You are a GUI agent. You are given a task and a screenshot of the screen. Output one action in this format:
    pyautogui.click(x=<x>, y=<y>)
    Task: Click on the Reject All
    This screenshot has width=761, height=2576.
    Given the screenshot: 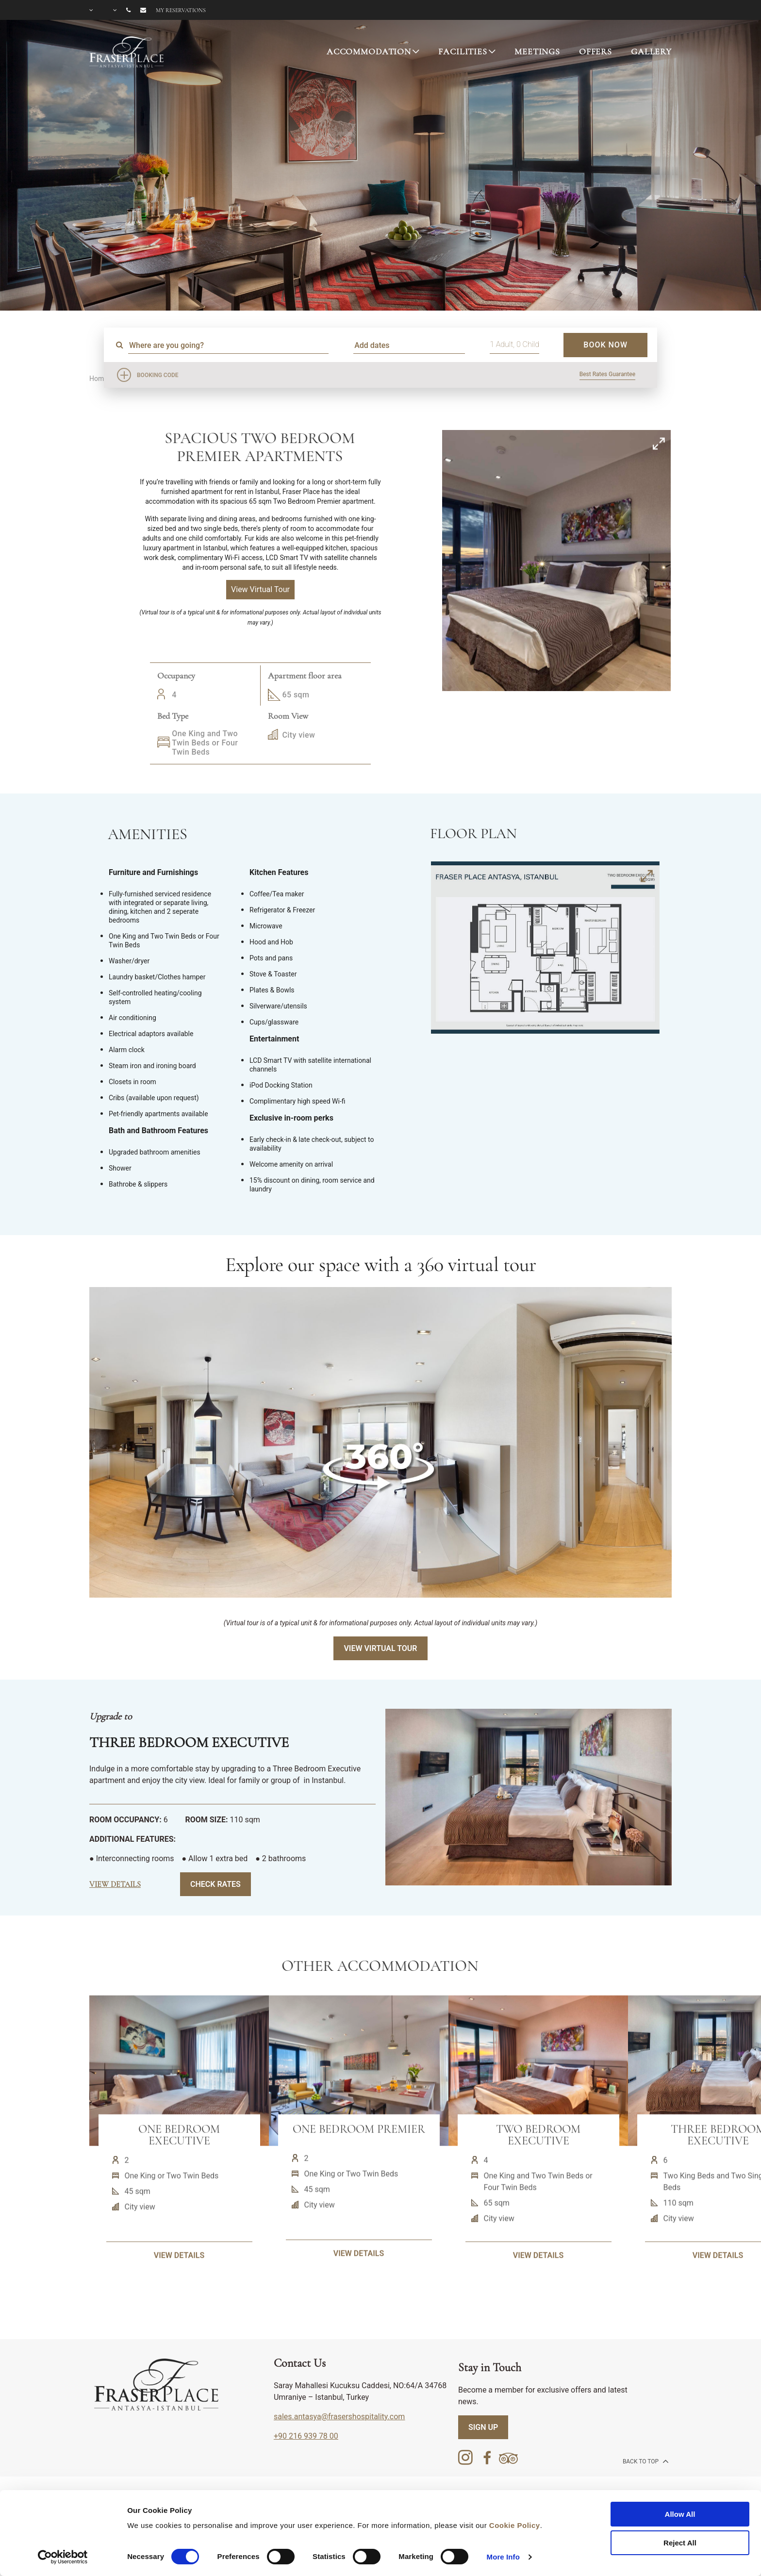 What is the action you would take?
    pyautogui.click(x=679, y=2543)
    